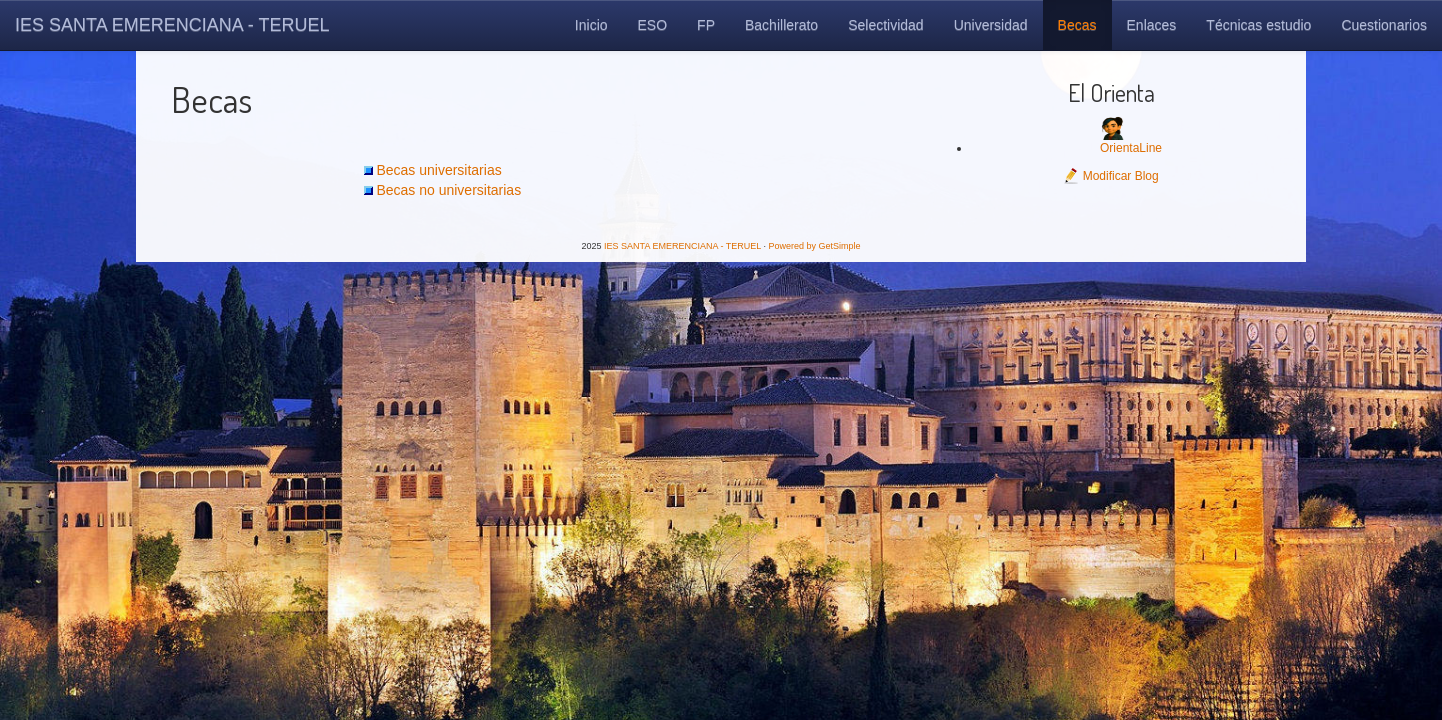 The height and width of the screenshot is (720, 1442). Describe the element at coordinates (1152, 25) in the screenshot. I see `Enlaces` at that location.